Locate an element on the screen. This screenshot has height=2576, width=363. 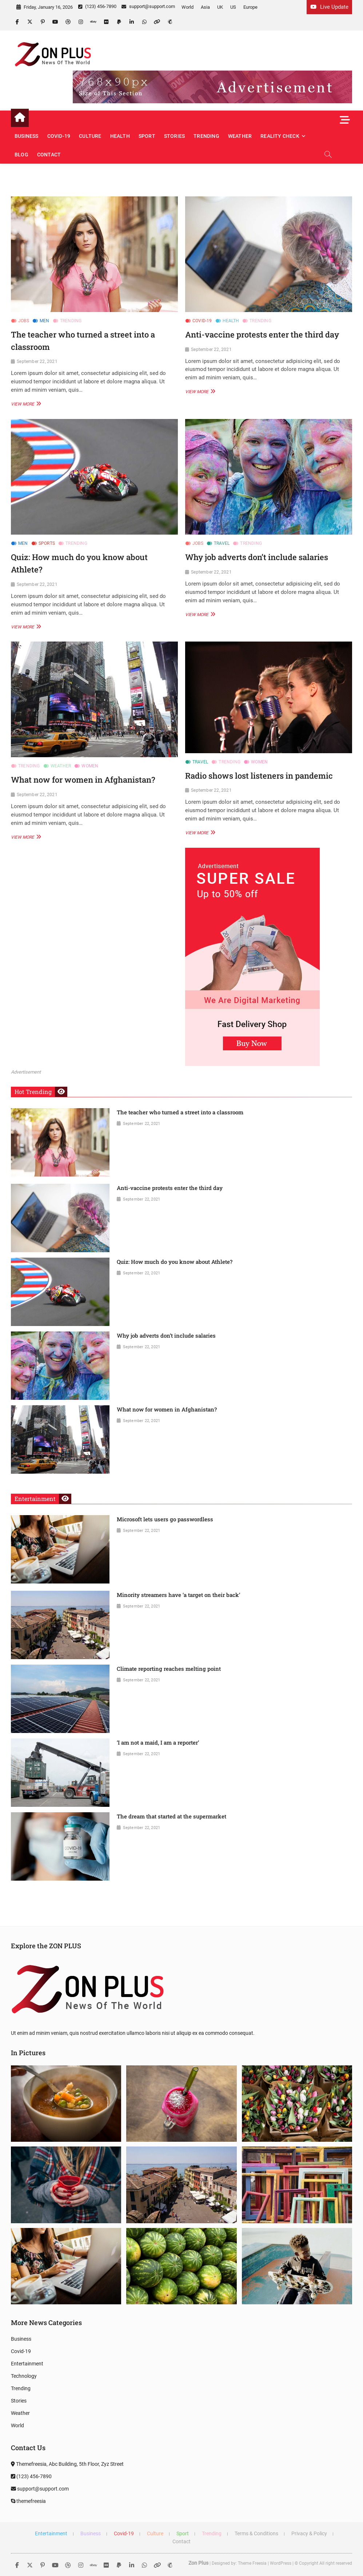
Women is located at coordinates (89, 765).